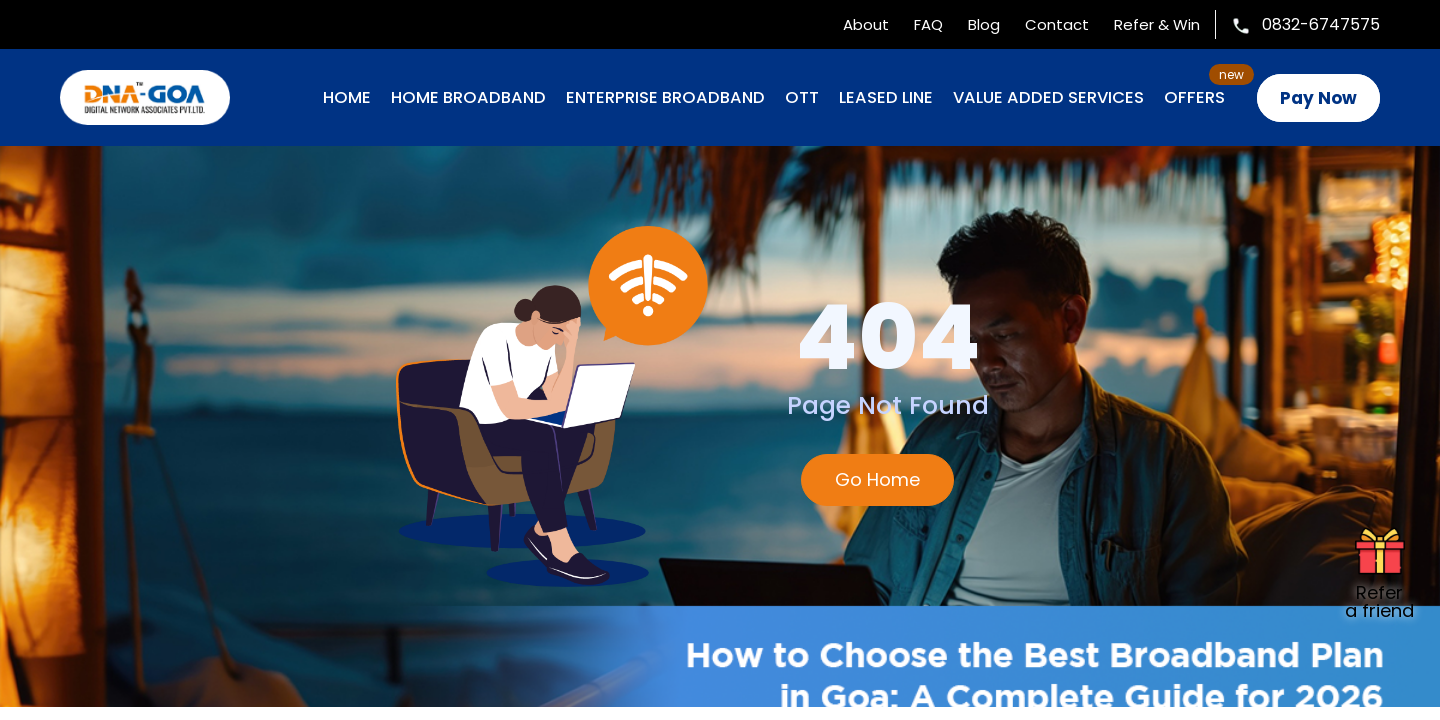 The image size is (1440, 720). I want to click on Contact, so click(1057, 24).